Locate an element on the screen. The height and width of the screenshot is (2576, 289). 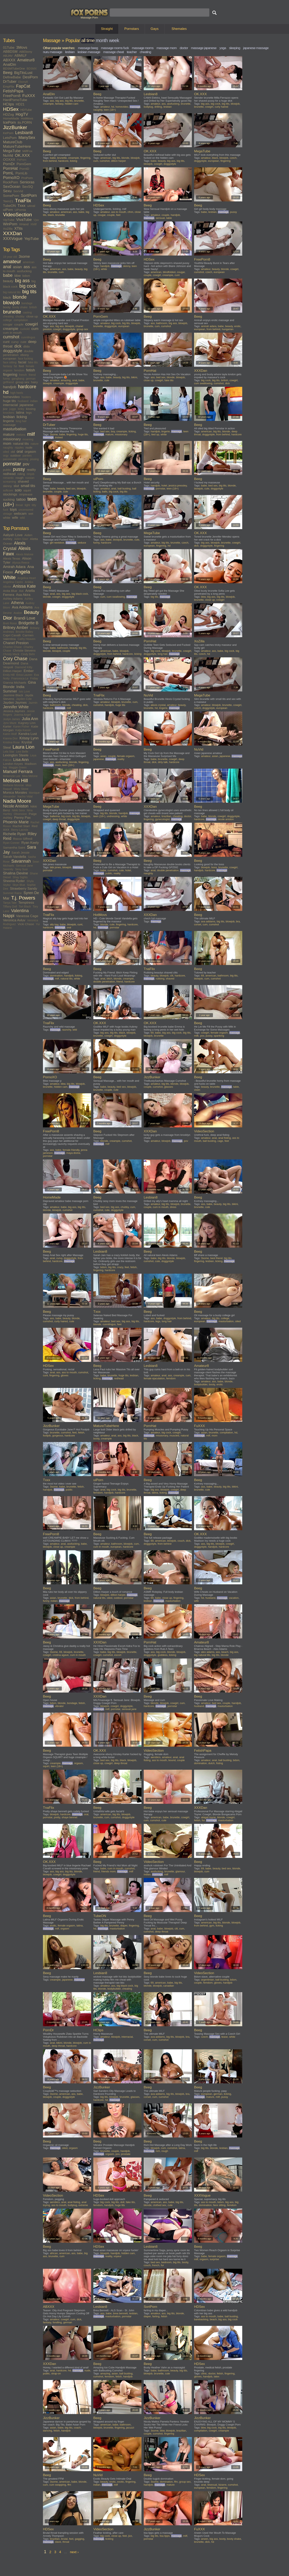
Serenity is located at coordinates (8, 869).